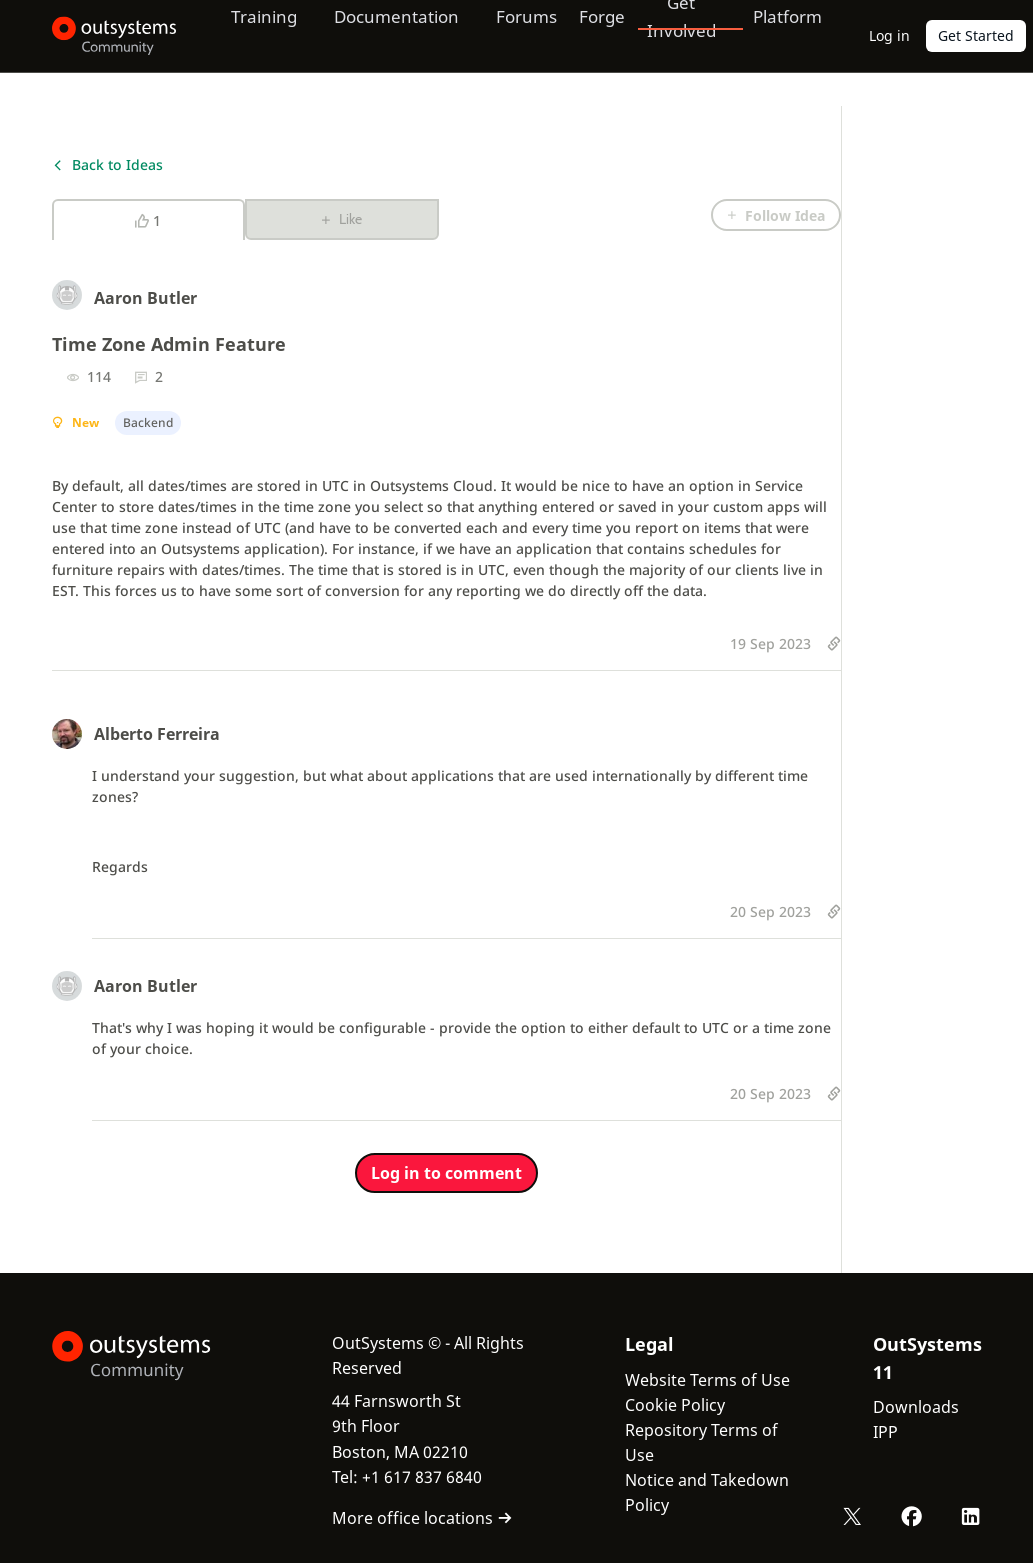 This screenshot has height=1563, width=1033. Describe the element at coordinates (783, 35) in the screenshot. I see `Platform` at that location.